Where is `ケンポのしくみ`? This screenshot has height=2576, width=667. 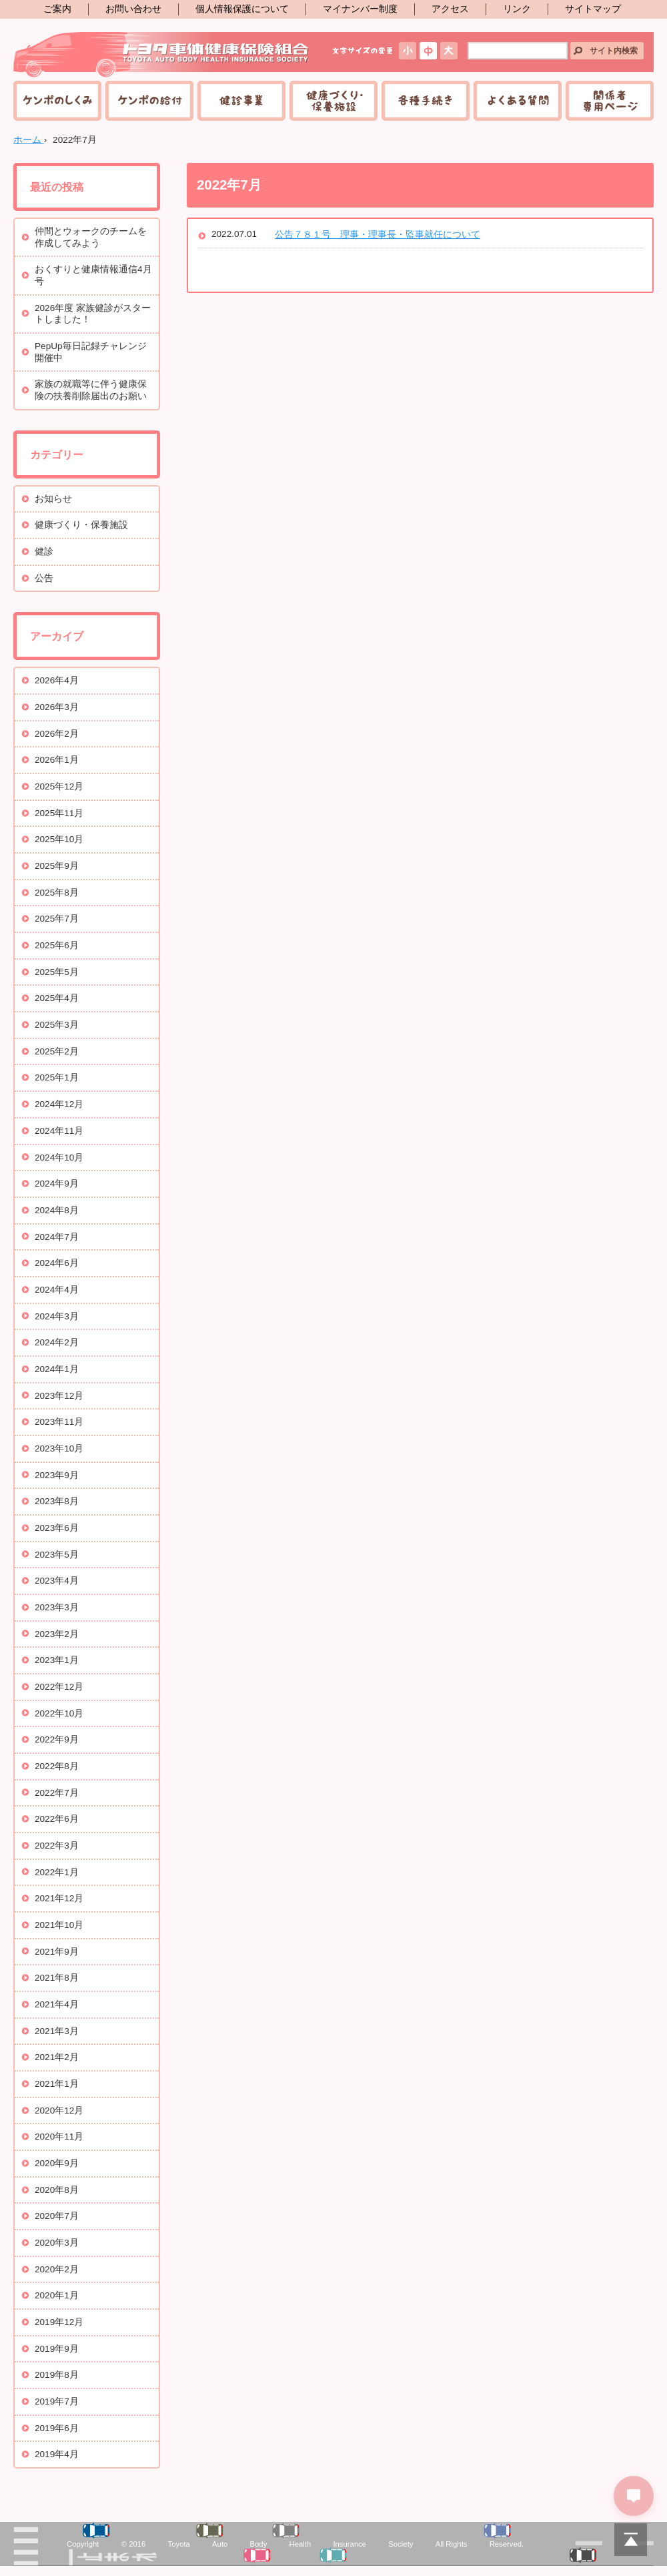
ケンポのしくみ is located at coordinates (57, 101).